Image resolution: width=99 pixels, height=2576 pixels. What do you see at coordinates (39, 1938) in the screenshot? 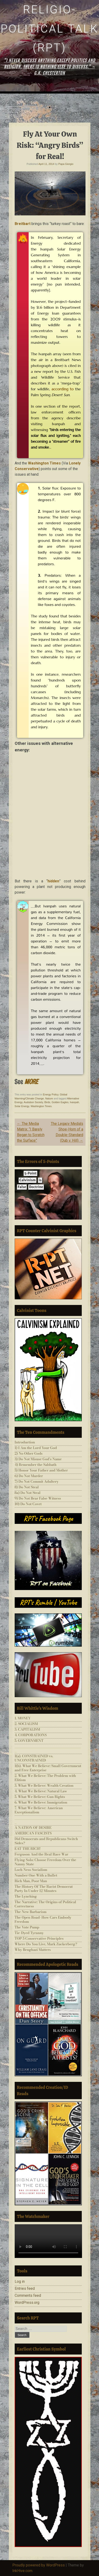
I see `TOP 5 Conservative Principles` at bounding box center [39, 1938].